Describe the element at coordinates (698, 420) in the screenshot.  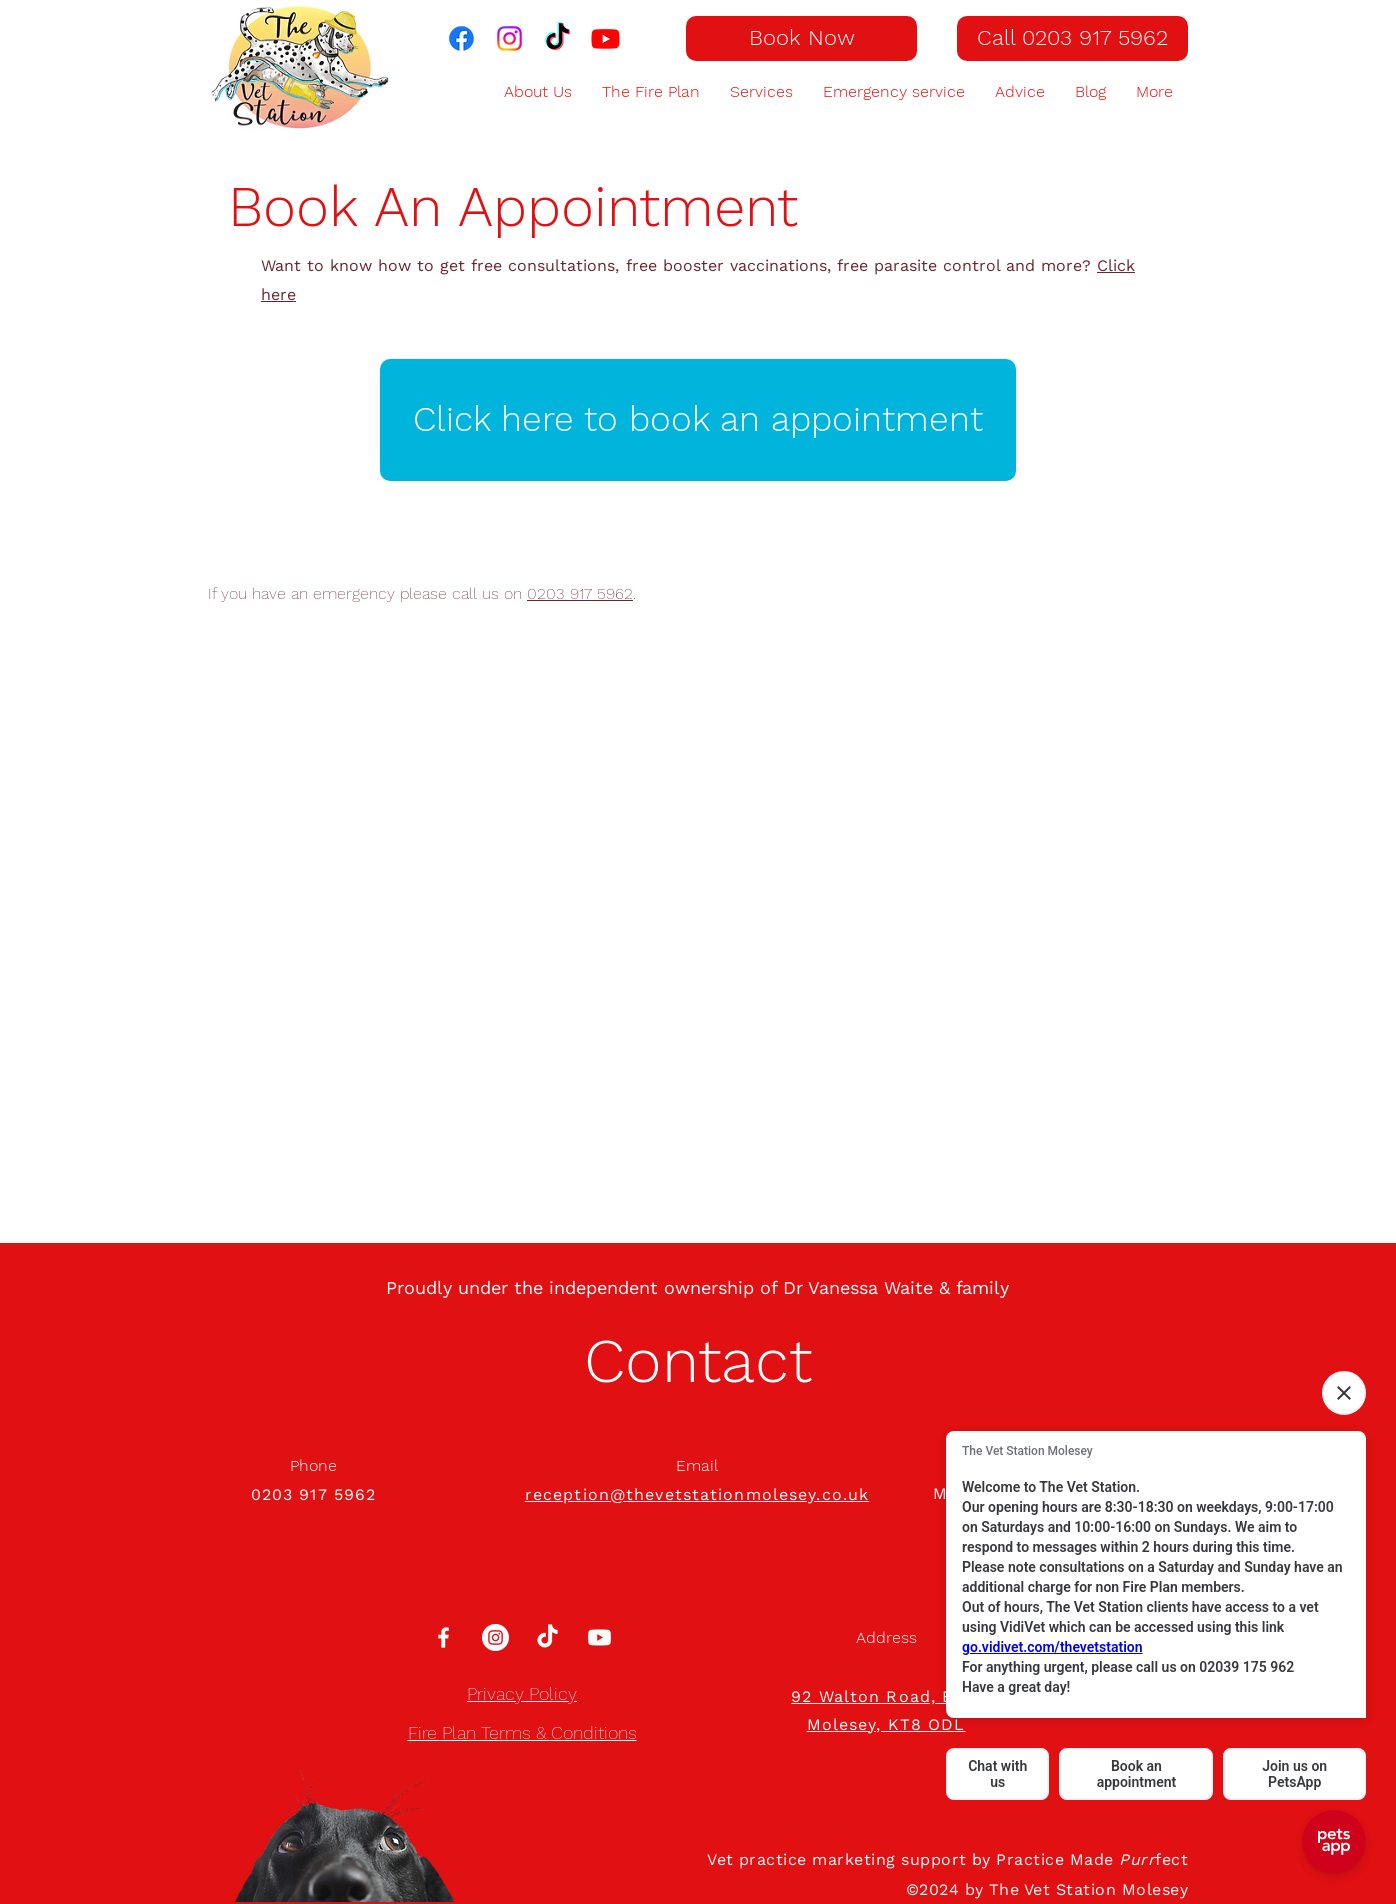
I see `[Click here to book an appointment]` at that location.